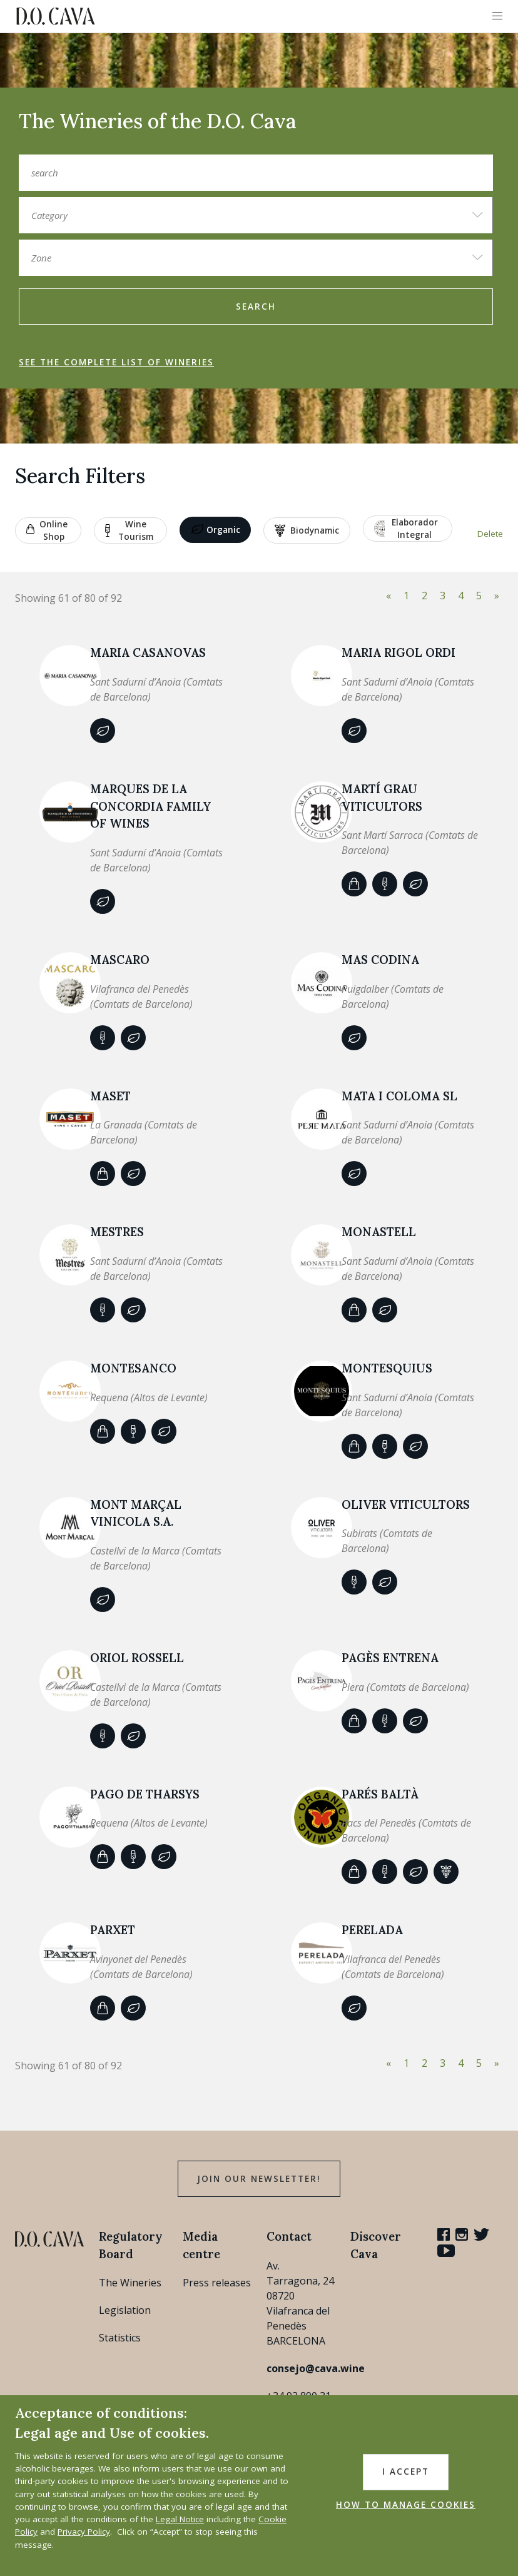 The image size is (518, 2576). What do you see at coordinates (120, 2338) in the screenshot?
I see `Statistics` at bounding box center [120, 2338].